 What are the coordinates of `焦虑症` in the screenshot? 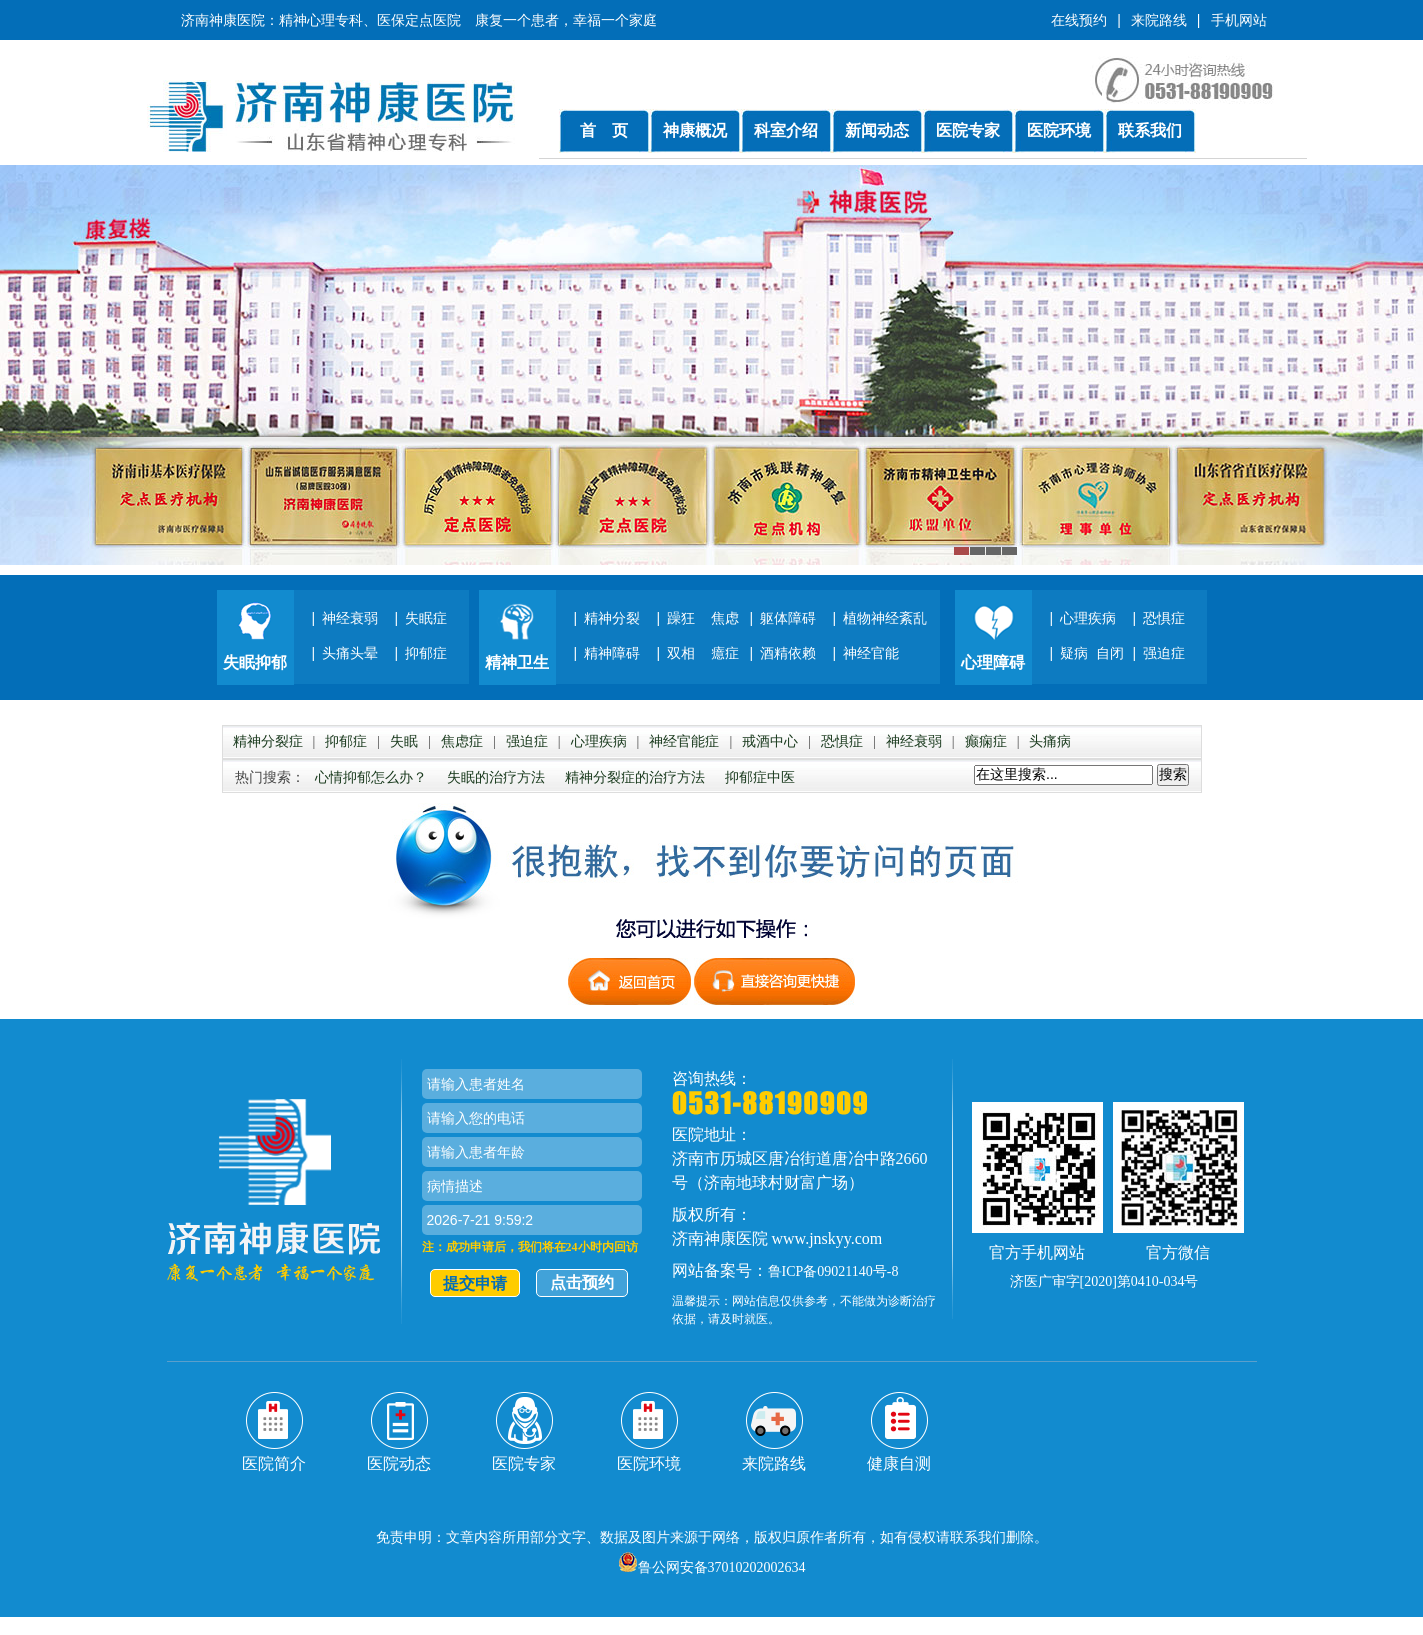 It's located at (462, 741).